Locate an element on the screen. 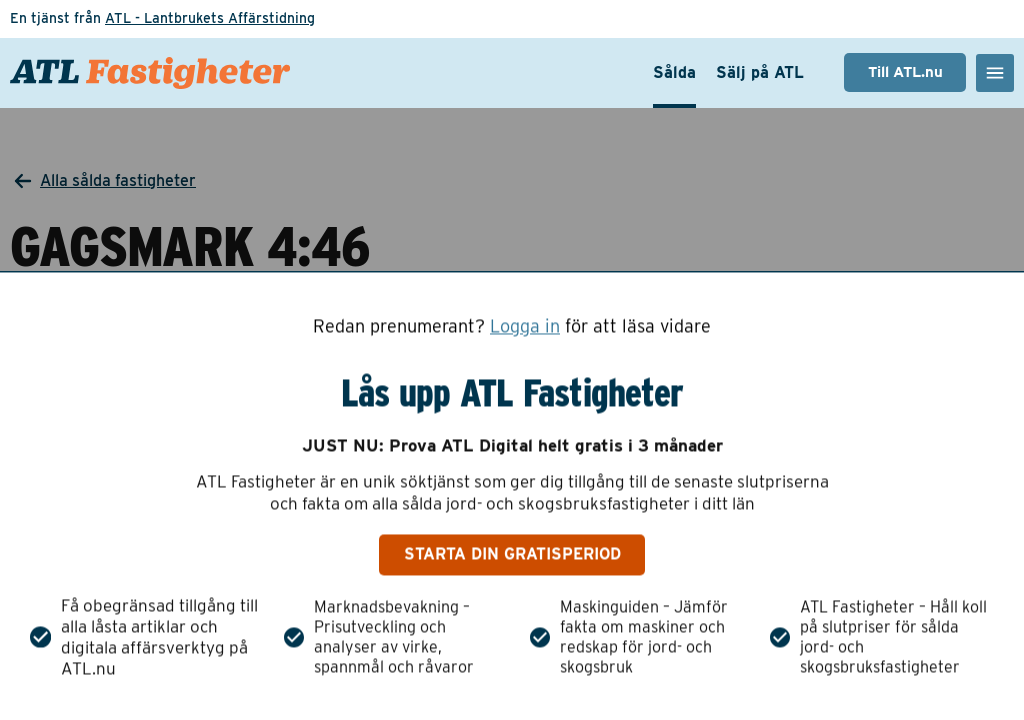 This screenshot has width=1024, height=720. Logga in is located at coordinates (525, 326).